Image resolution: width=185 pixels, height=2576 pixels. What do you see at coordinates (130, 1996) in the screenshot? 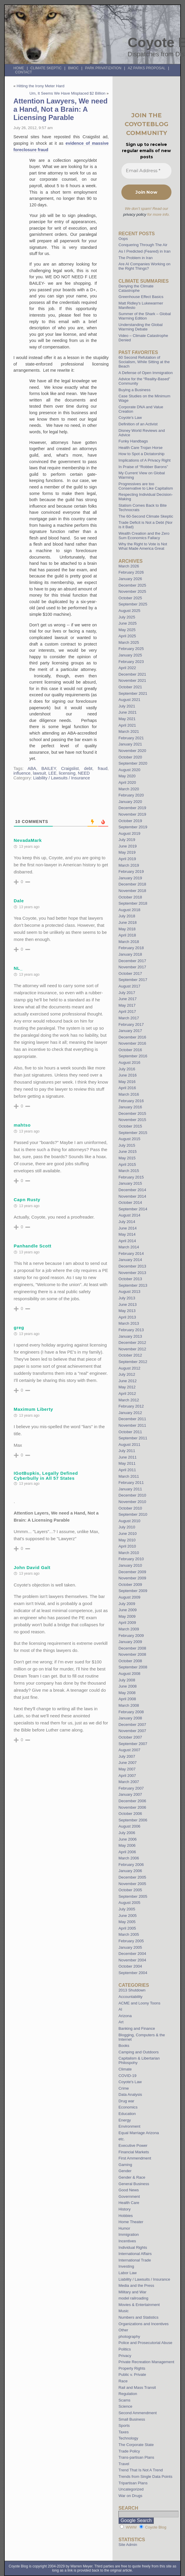
I see `Accountability` at bounding box center [130, 1996].